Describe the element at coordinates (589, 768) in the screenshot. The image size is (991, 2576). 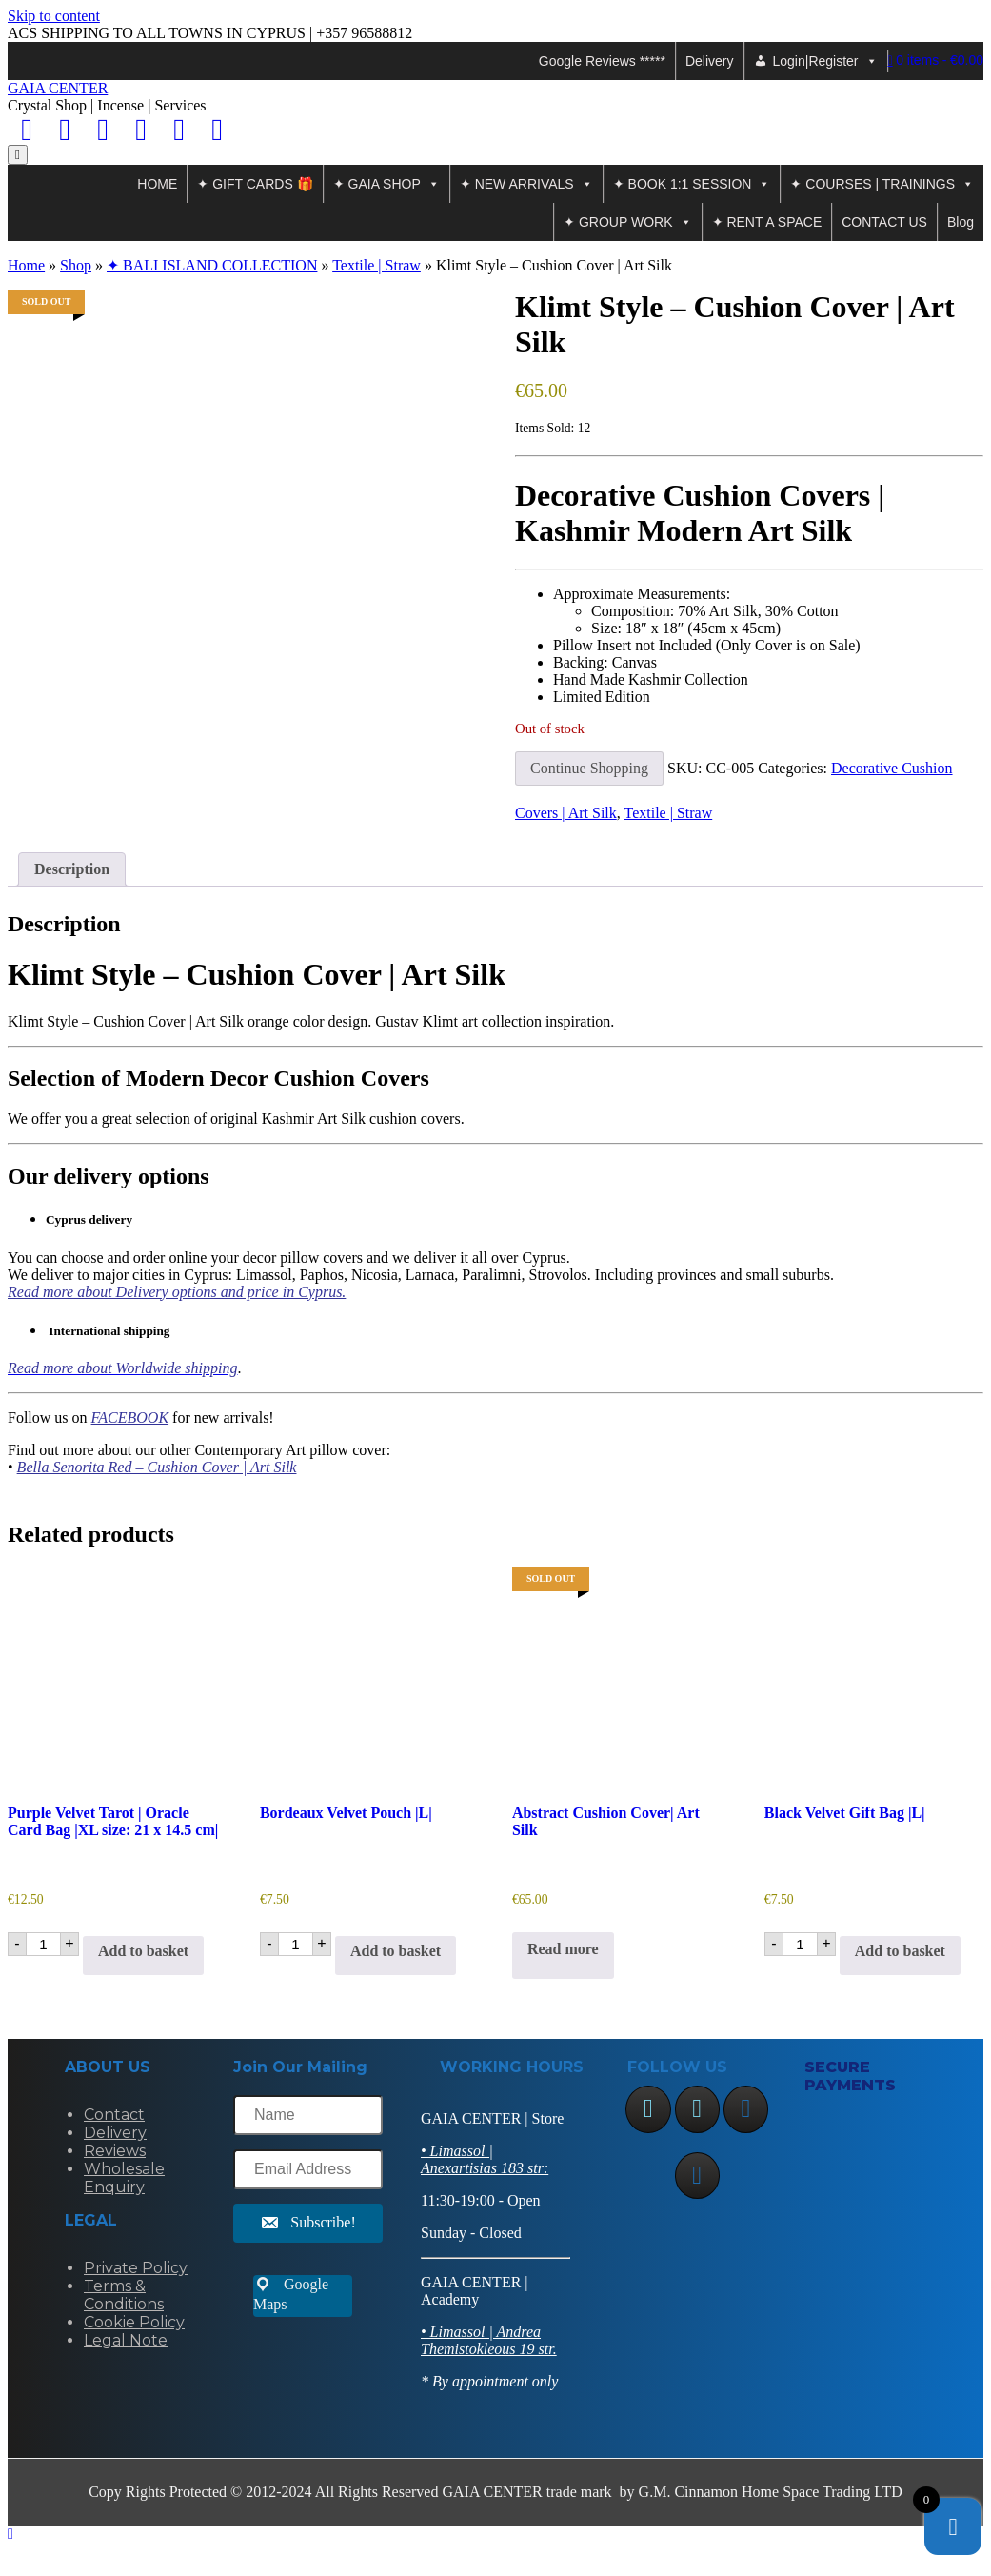
I see `Continue Shopping` at that location.